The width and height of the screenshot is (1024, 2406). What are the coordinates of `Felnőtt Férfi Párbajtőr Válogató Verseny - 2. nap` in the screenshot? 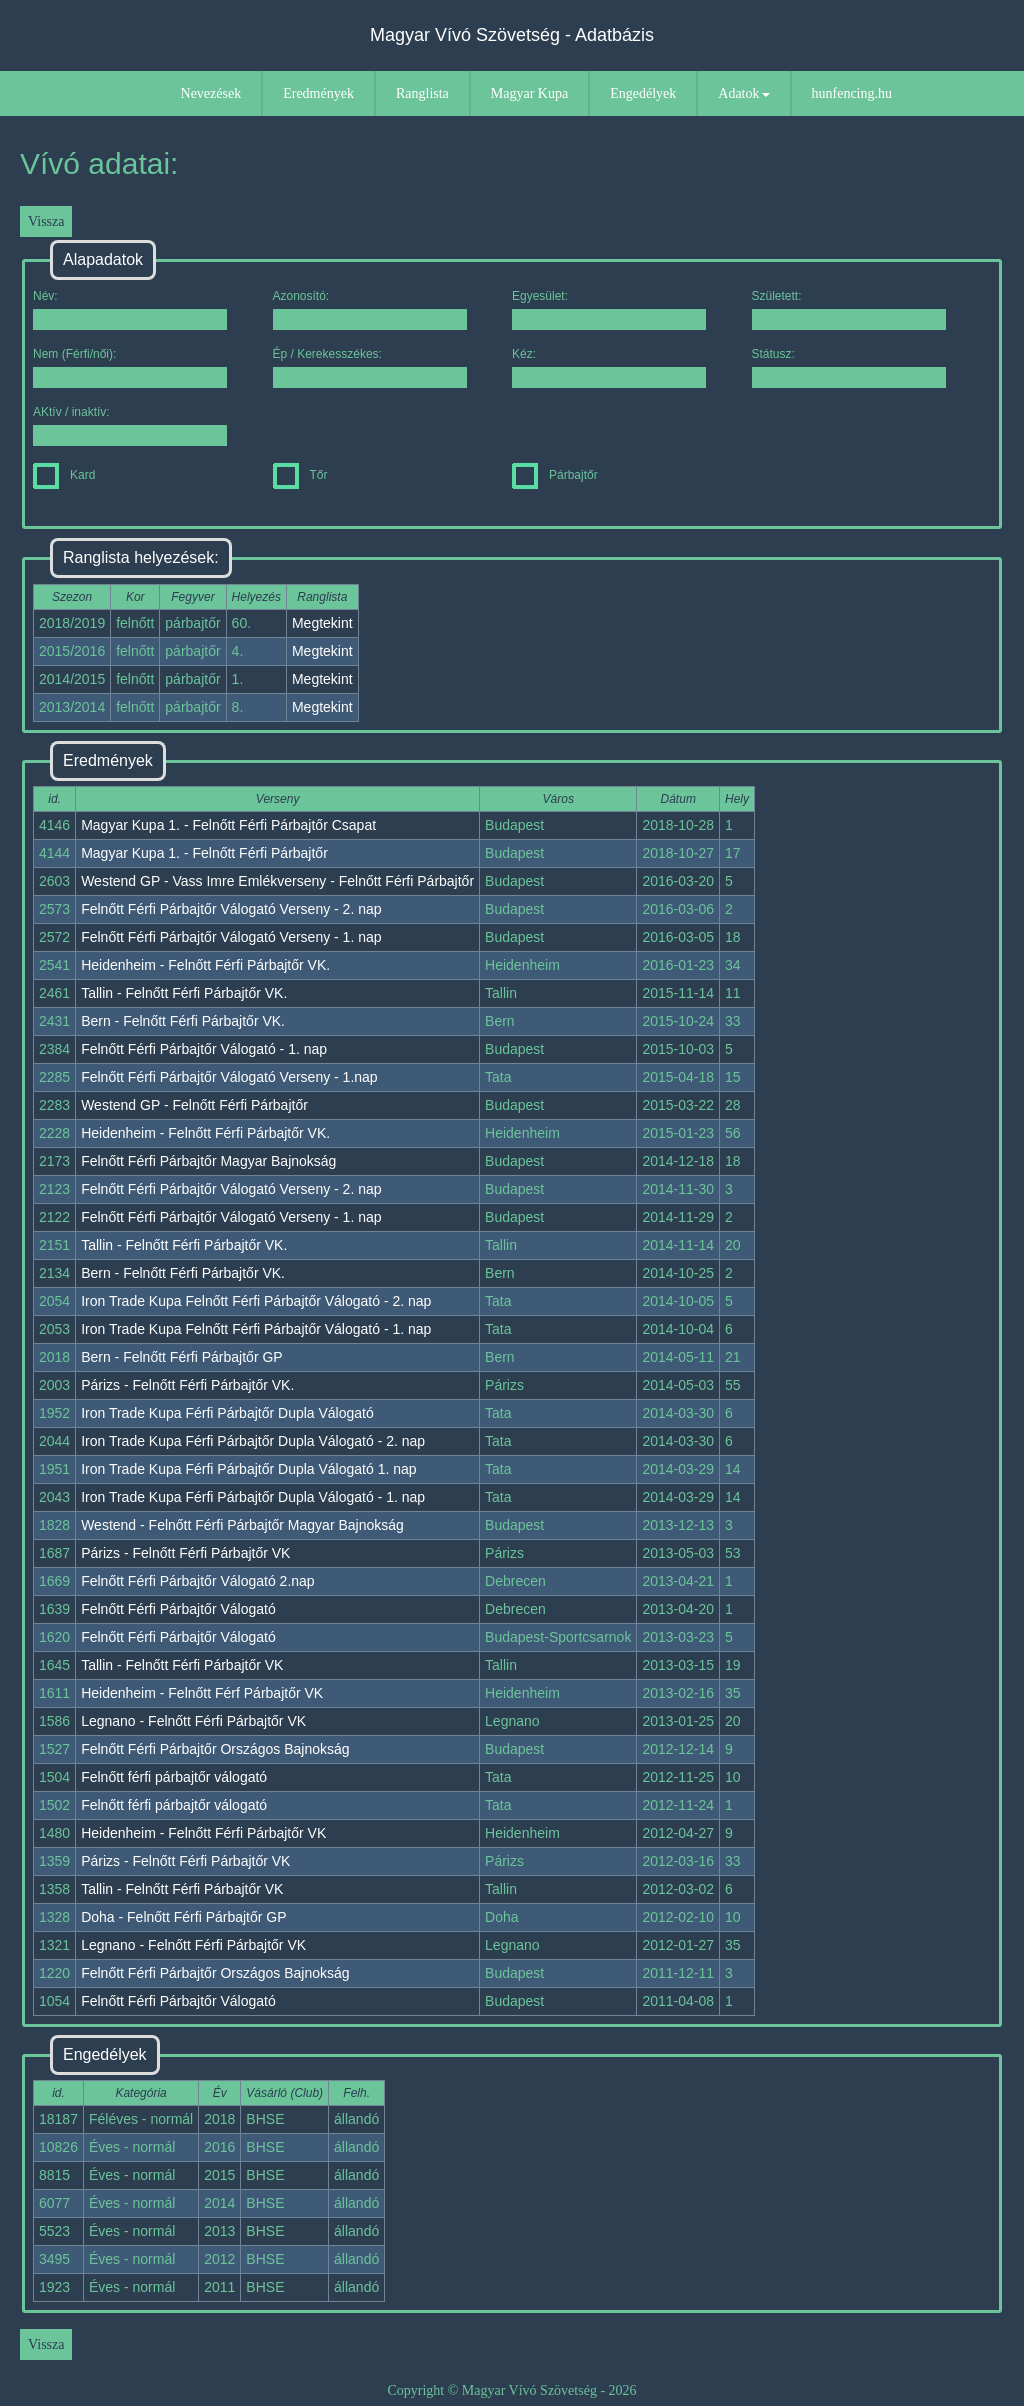 It's located at (231, 909).